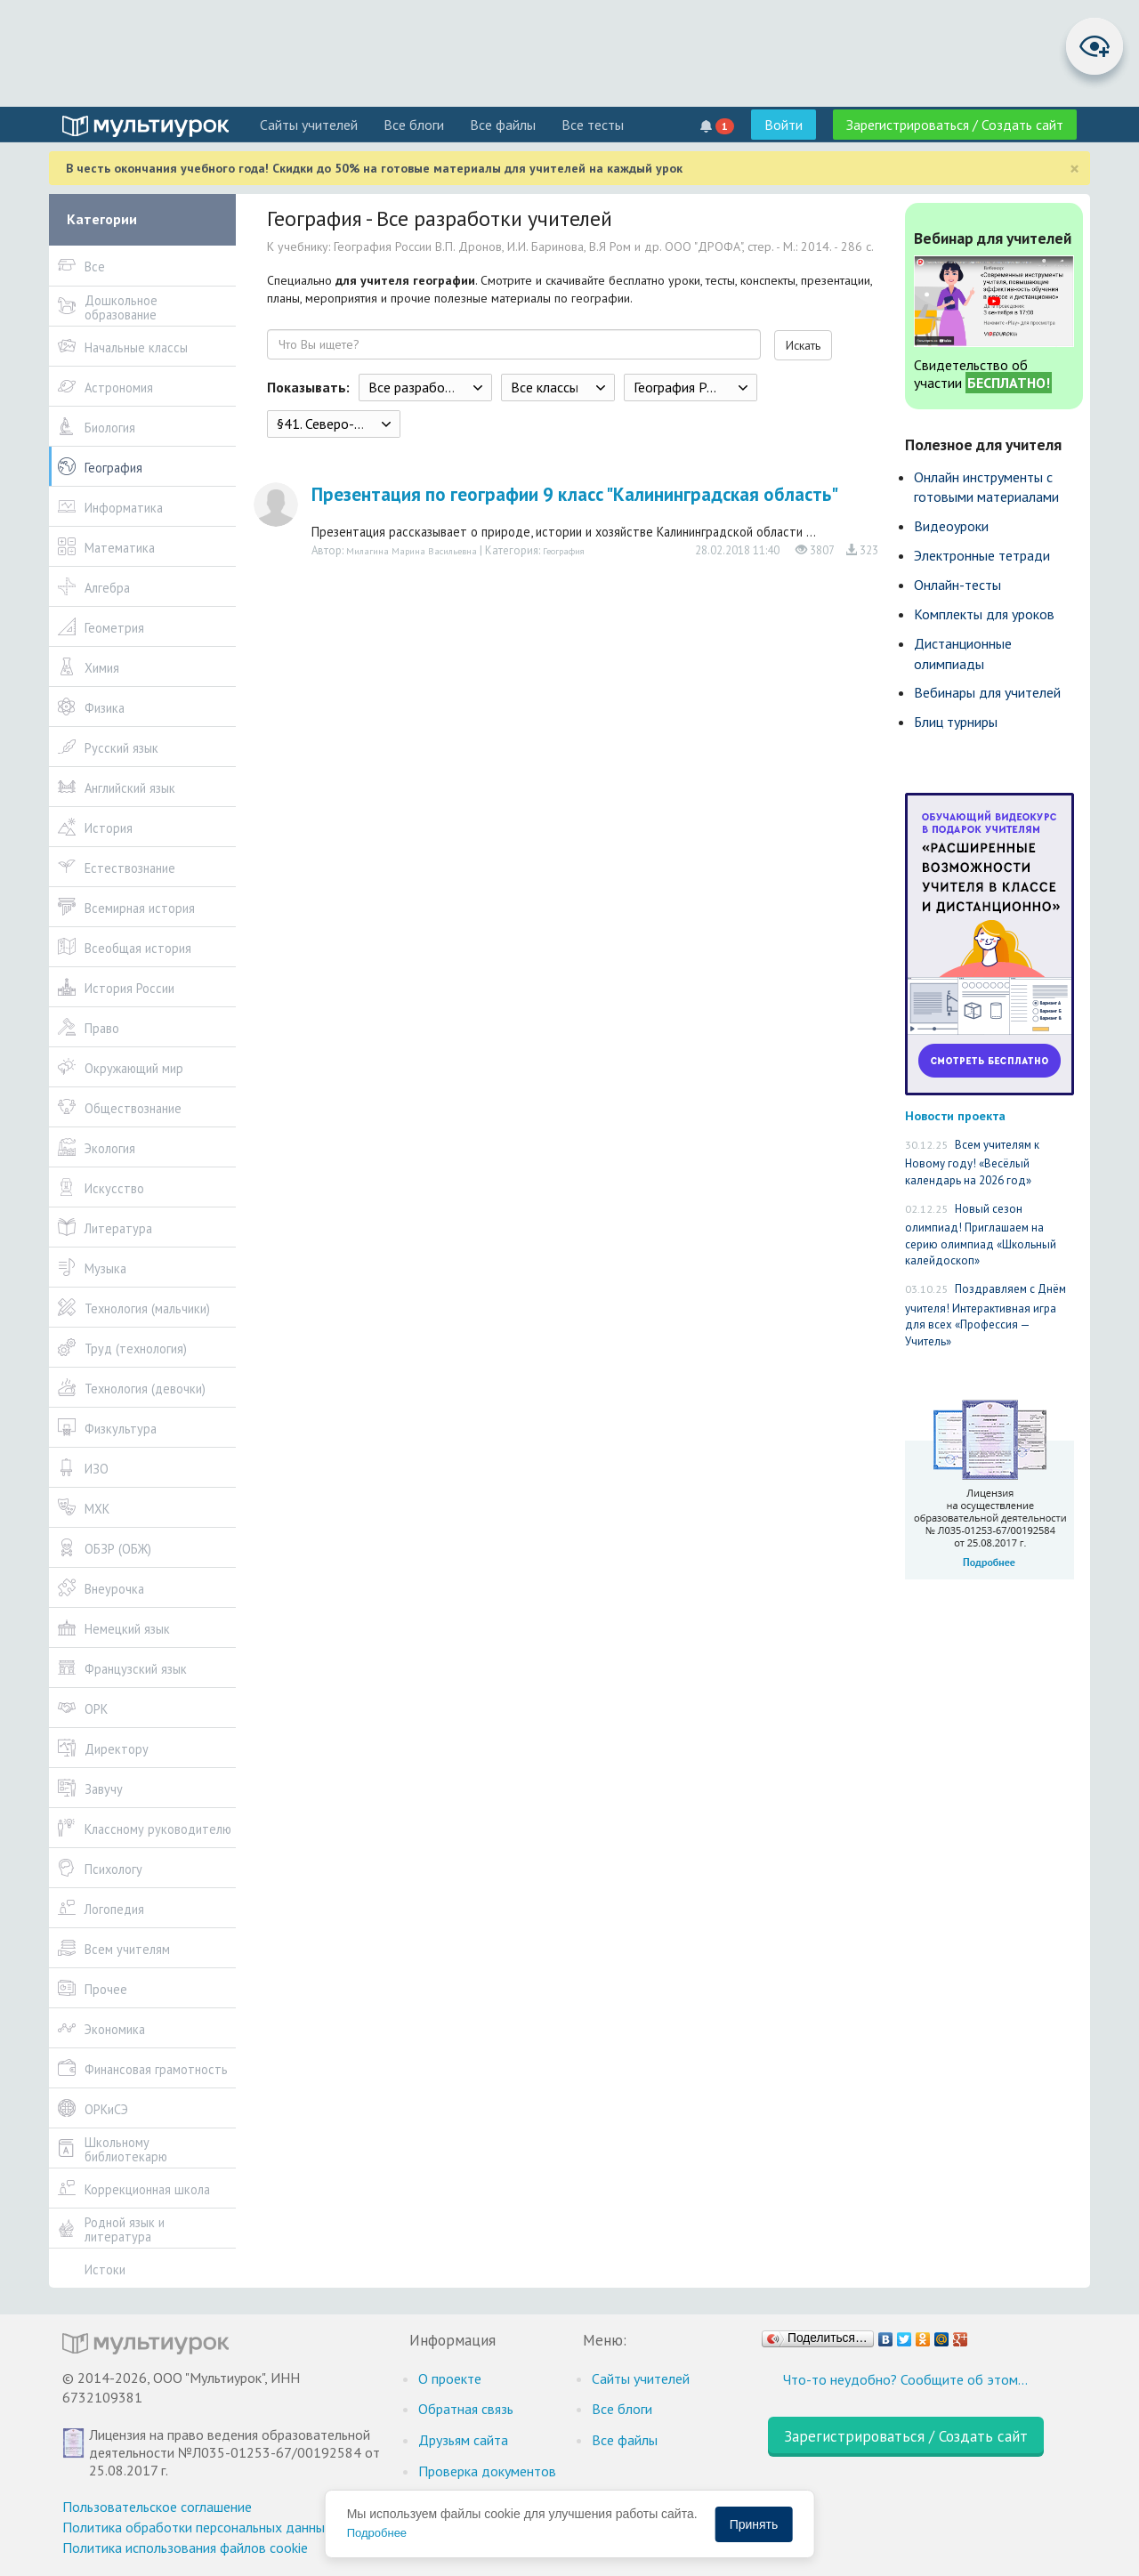 This screenshot has height=2576, width=1139. I want to click on Вебинары для учителей, so click(987, 692).